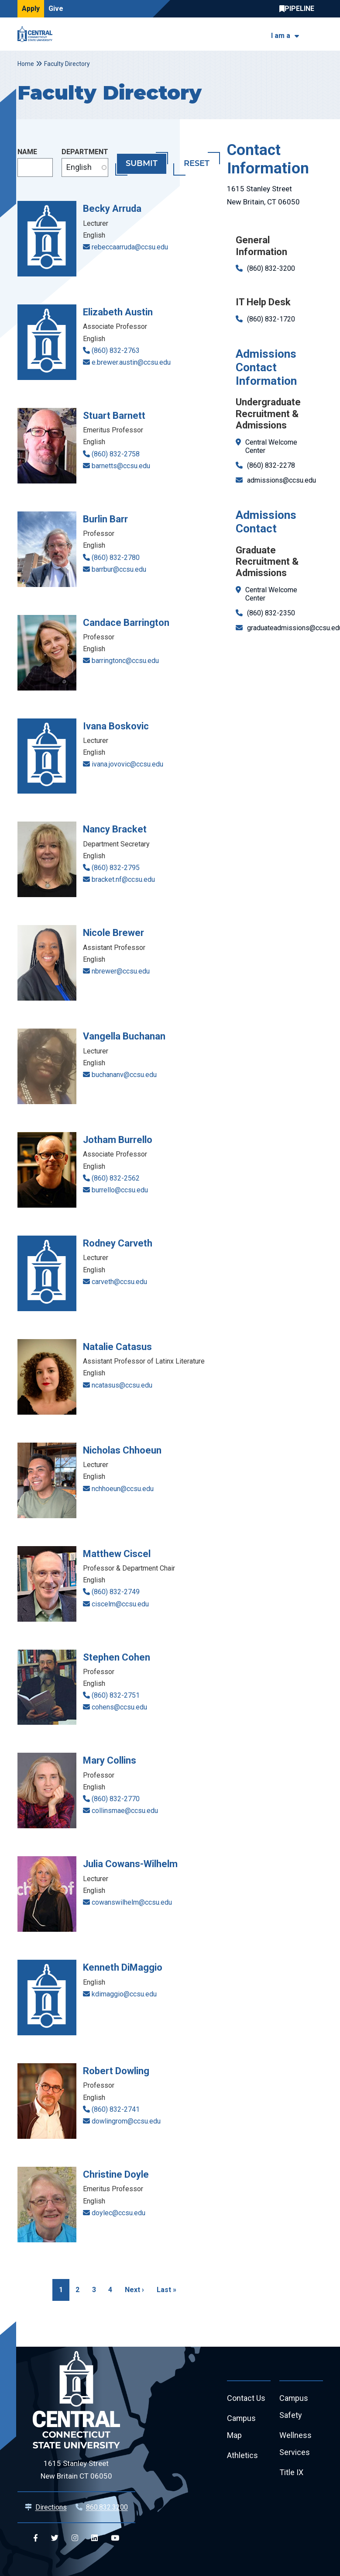 The width and height of the screenshot is (340, 2576). Describe the element at coordinates (127, 764) in the screenshot. I see `ivana.jovovic@ccsu.edu` at that location.